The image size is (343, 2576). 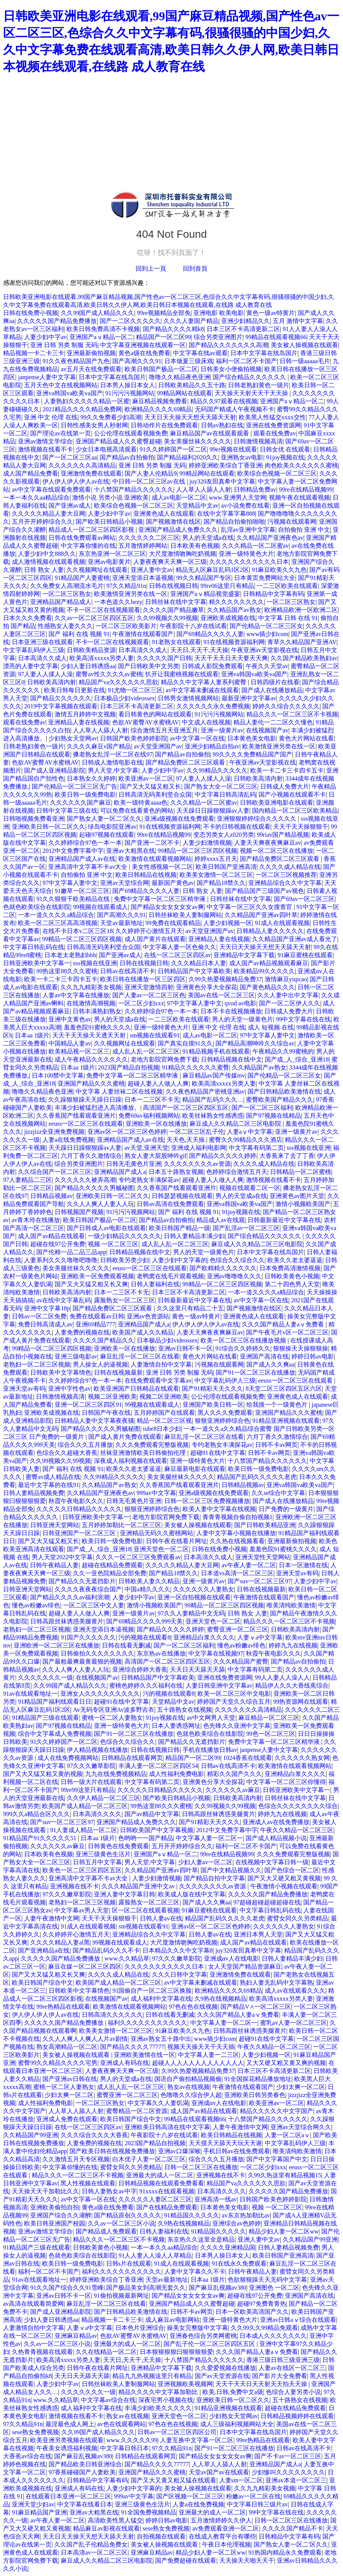 What do you see at coordinates (155, 2199) in the screenshot?
I see `久久久久久人妻区二区三区` at bounding box center [155, 2199].